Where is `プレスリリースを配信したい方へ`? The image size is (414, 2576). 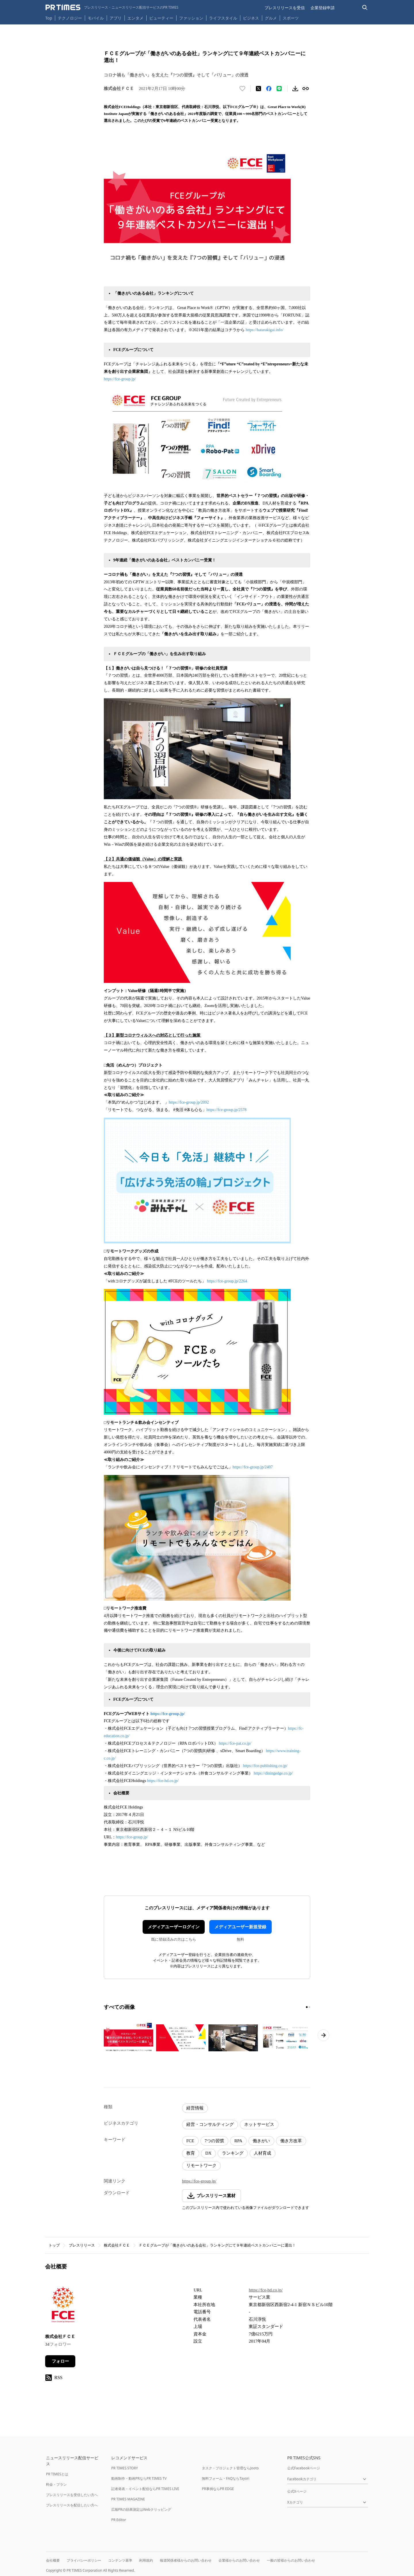
プレスリリースを配信したい方へ is located at coordinates (72, 2505).